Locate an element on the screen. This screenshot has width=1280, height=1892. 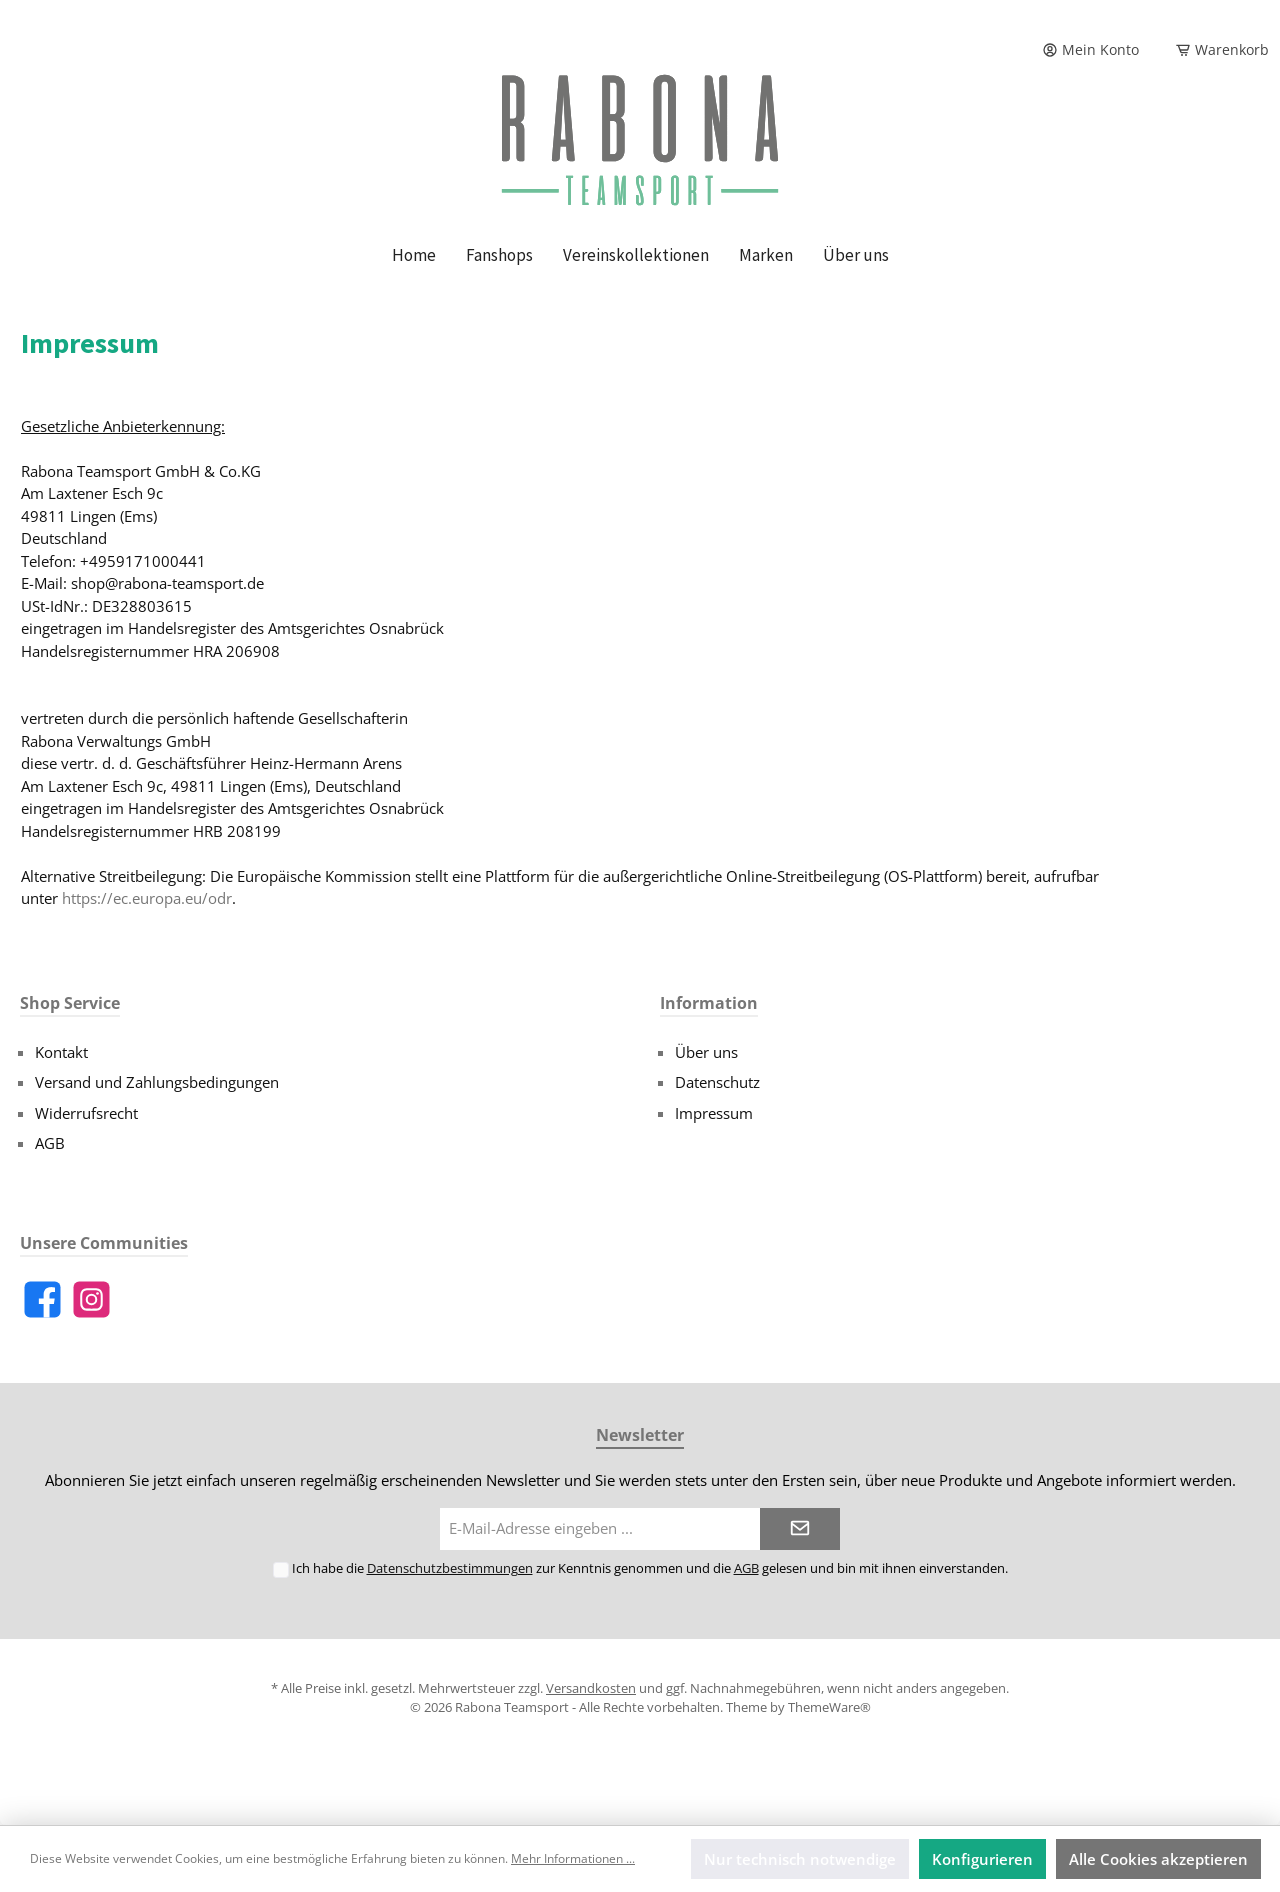
[Facebook] is located at coordinates (42, 1299).